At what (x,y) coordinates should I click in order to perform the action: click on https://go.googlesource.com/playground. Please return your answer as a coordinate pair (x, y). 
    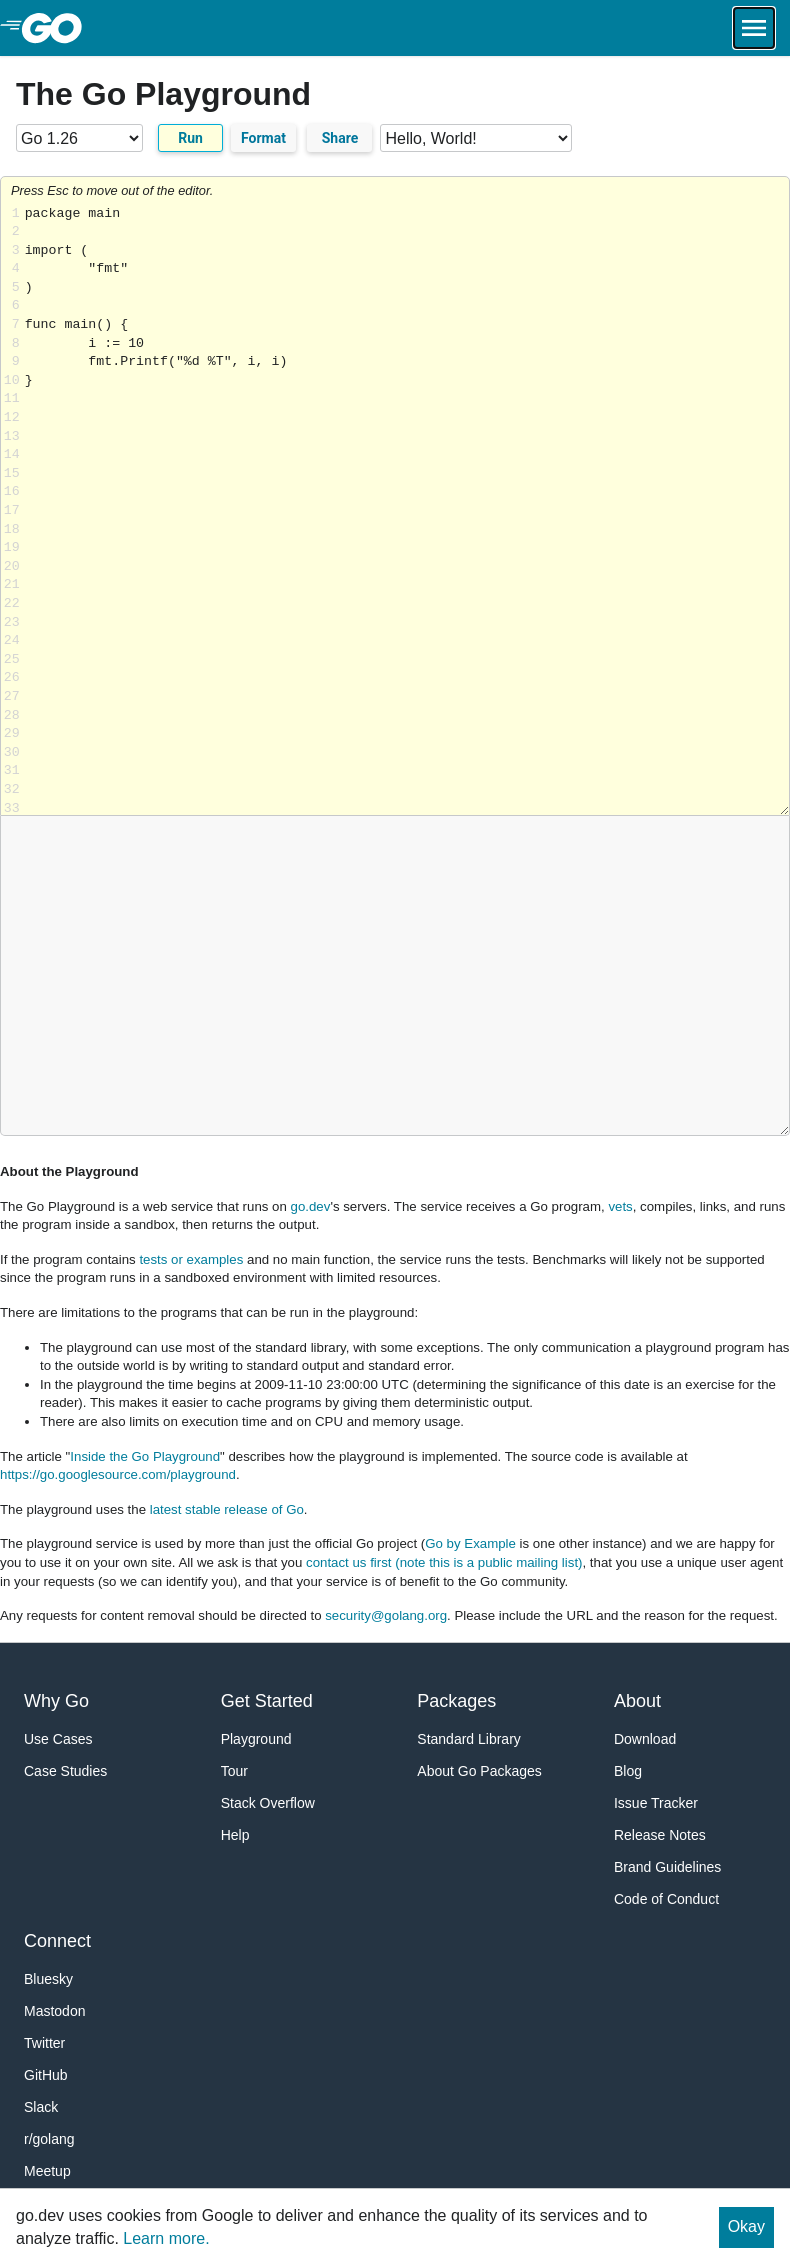
    Looking at the image, I should click on (118, 1474).